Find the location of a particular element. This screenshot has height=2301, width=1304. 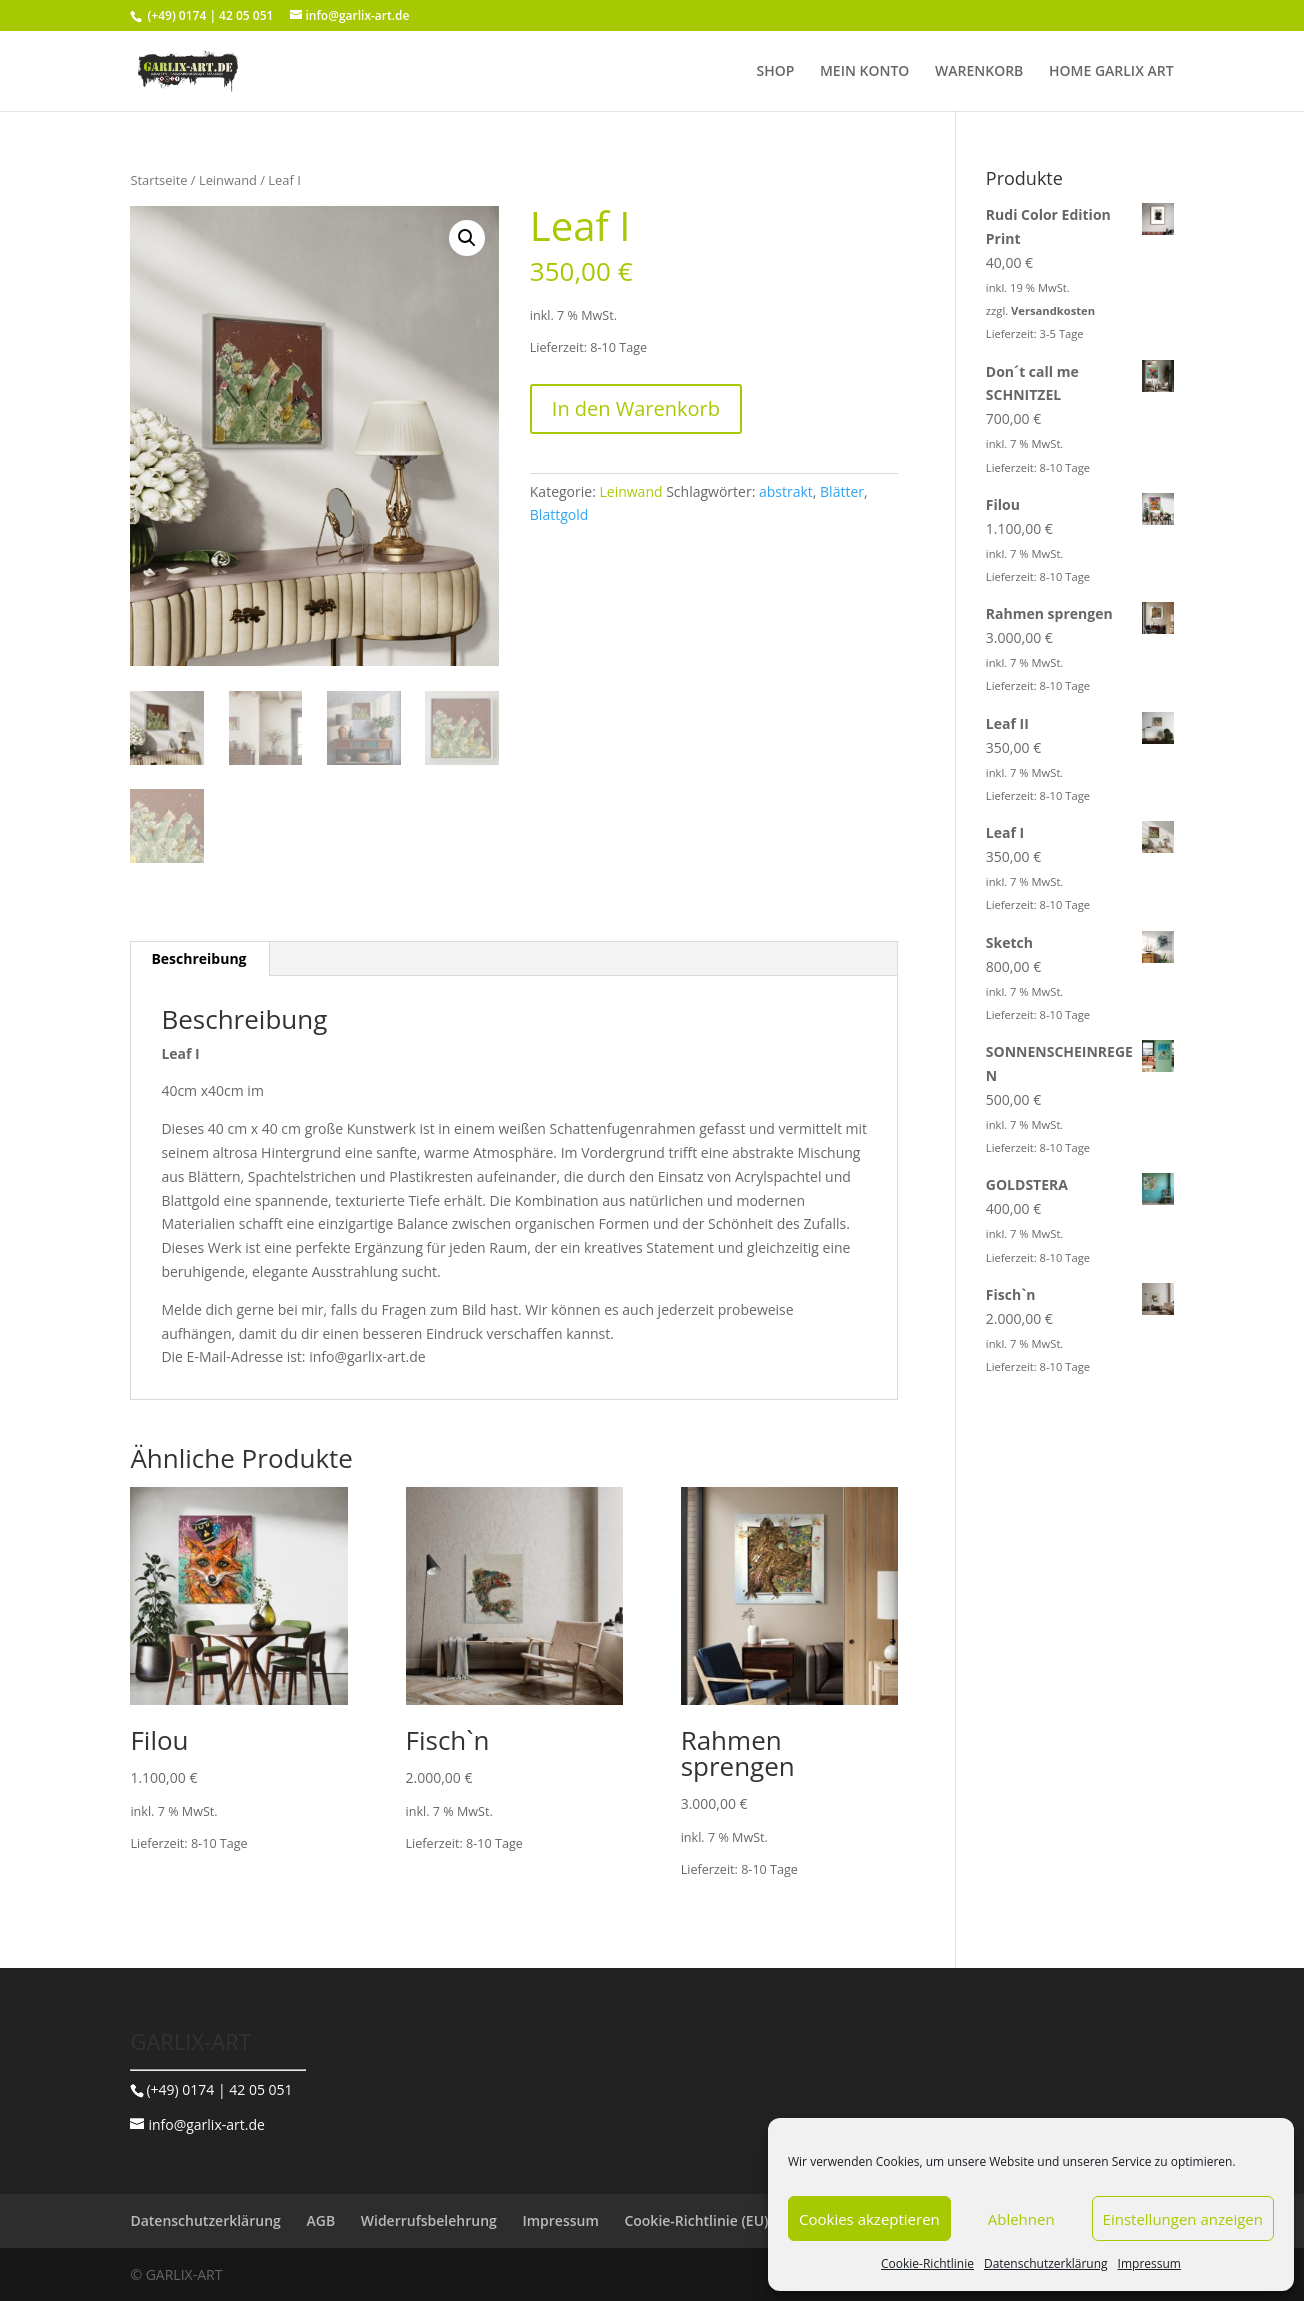

Cookie-Richtlinie is located at coordinates (927, 2263).